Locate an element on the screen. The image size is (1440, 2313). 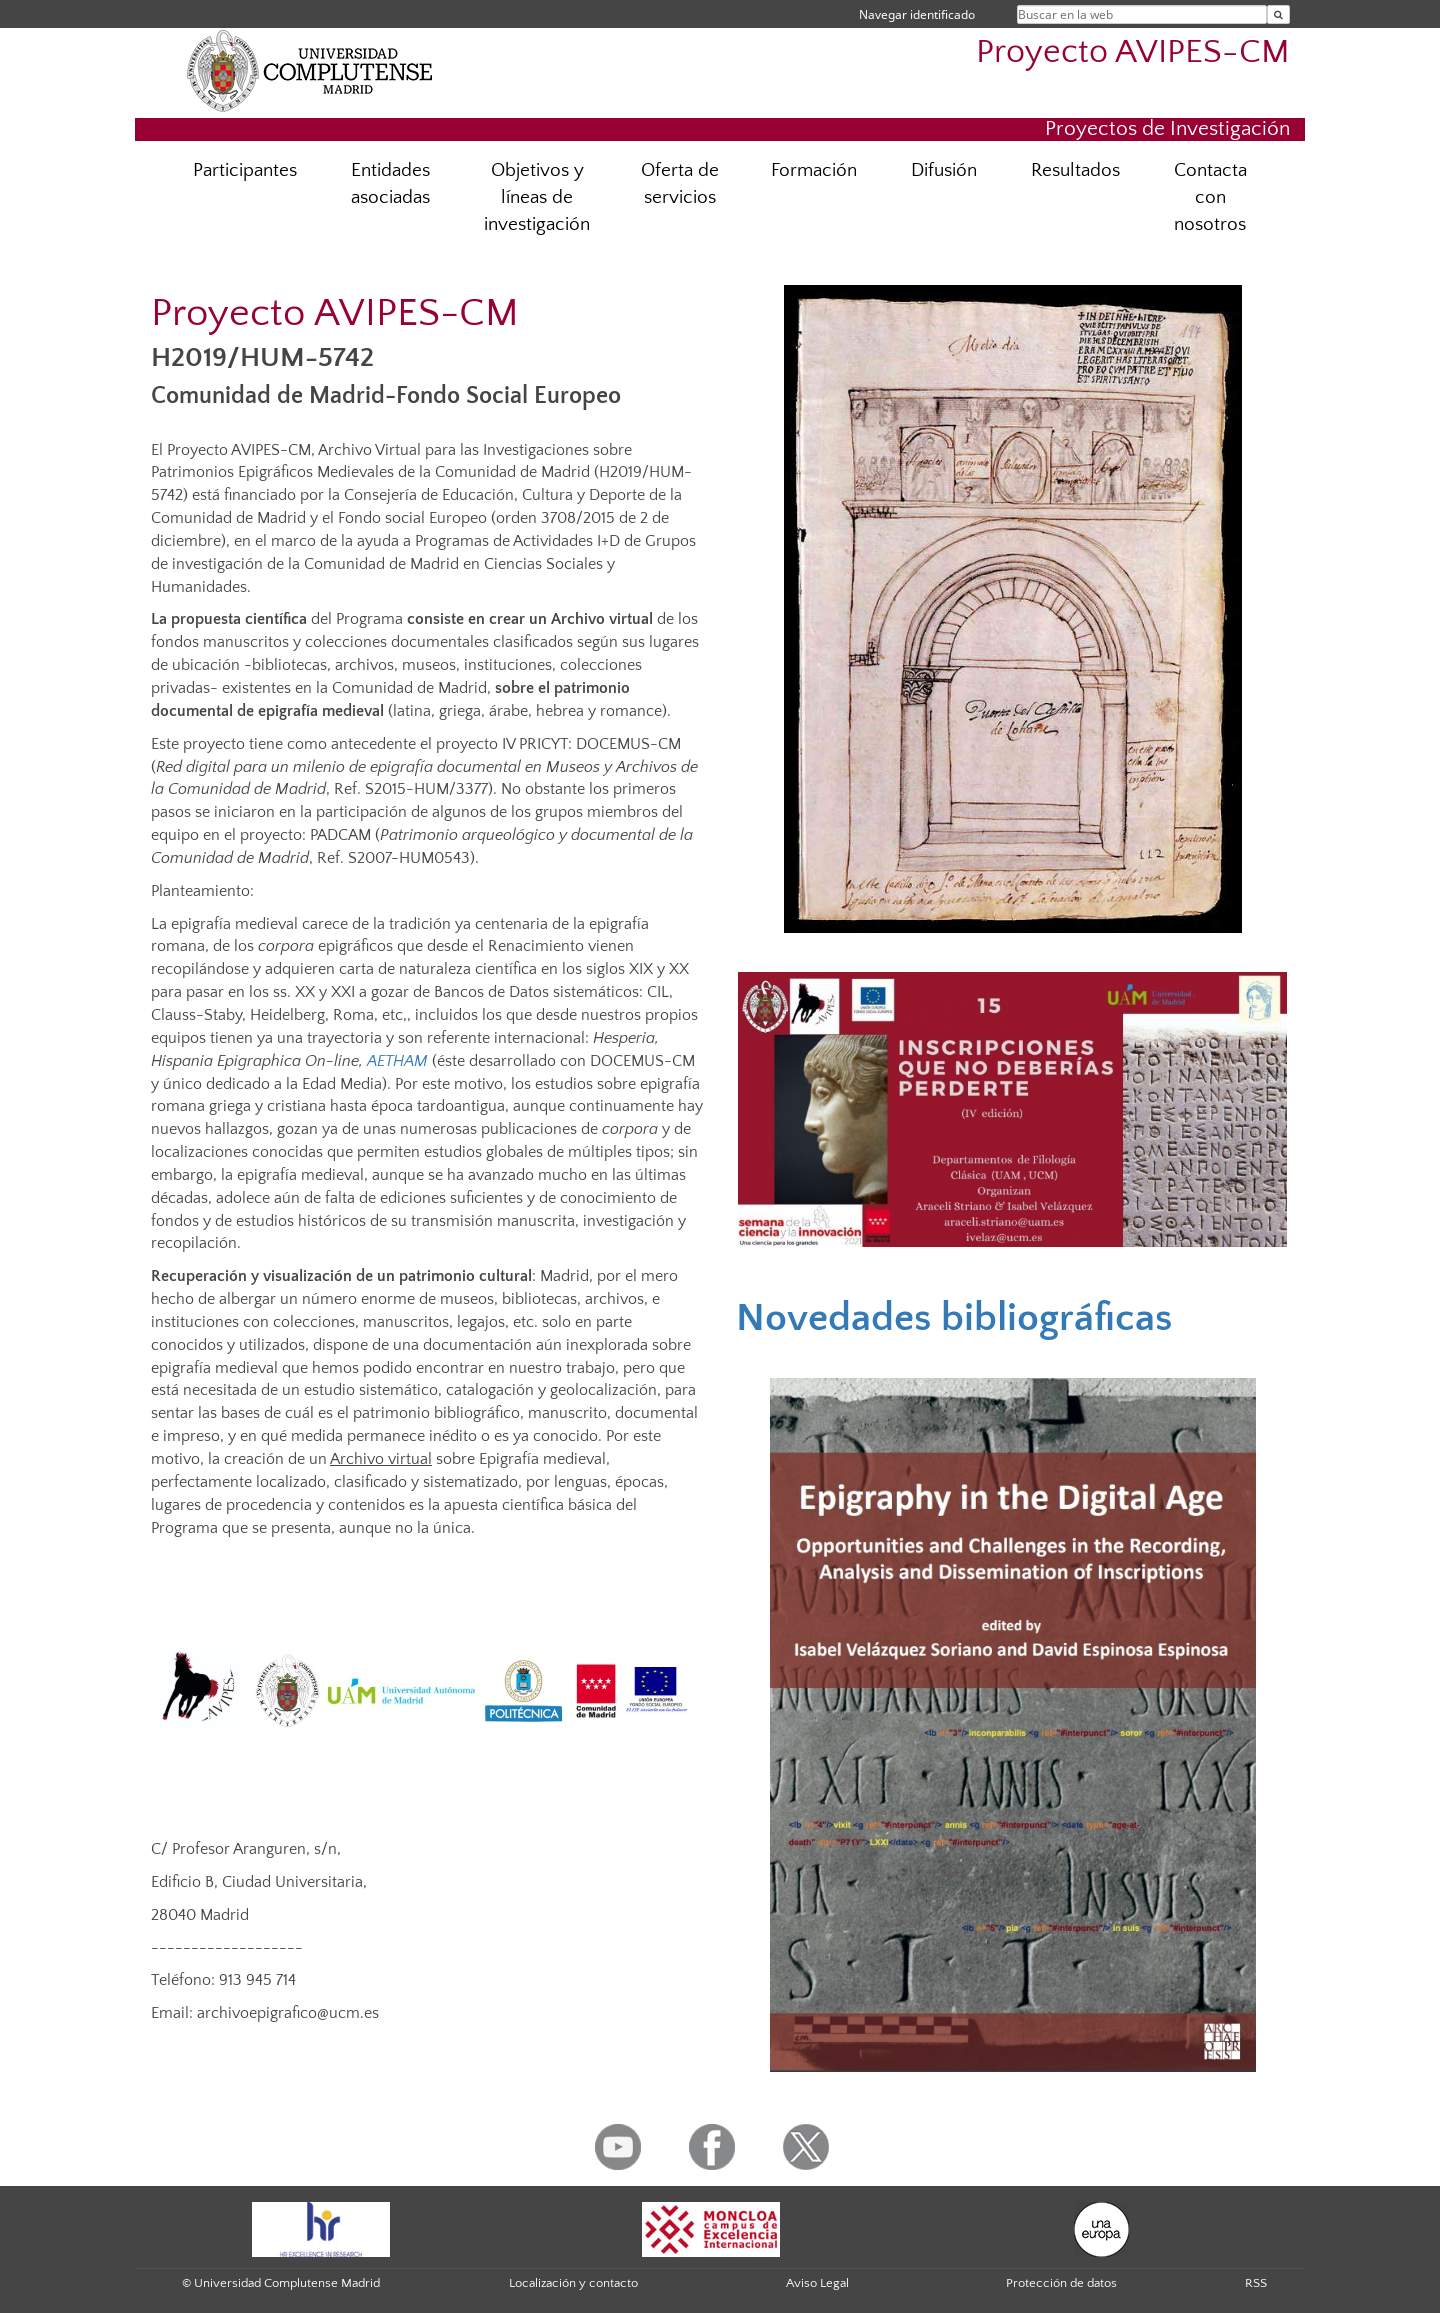
Oferta de servicios is located at coordinates (680, 184).